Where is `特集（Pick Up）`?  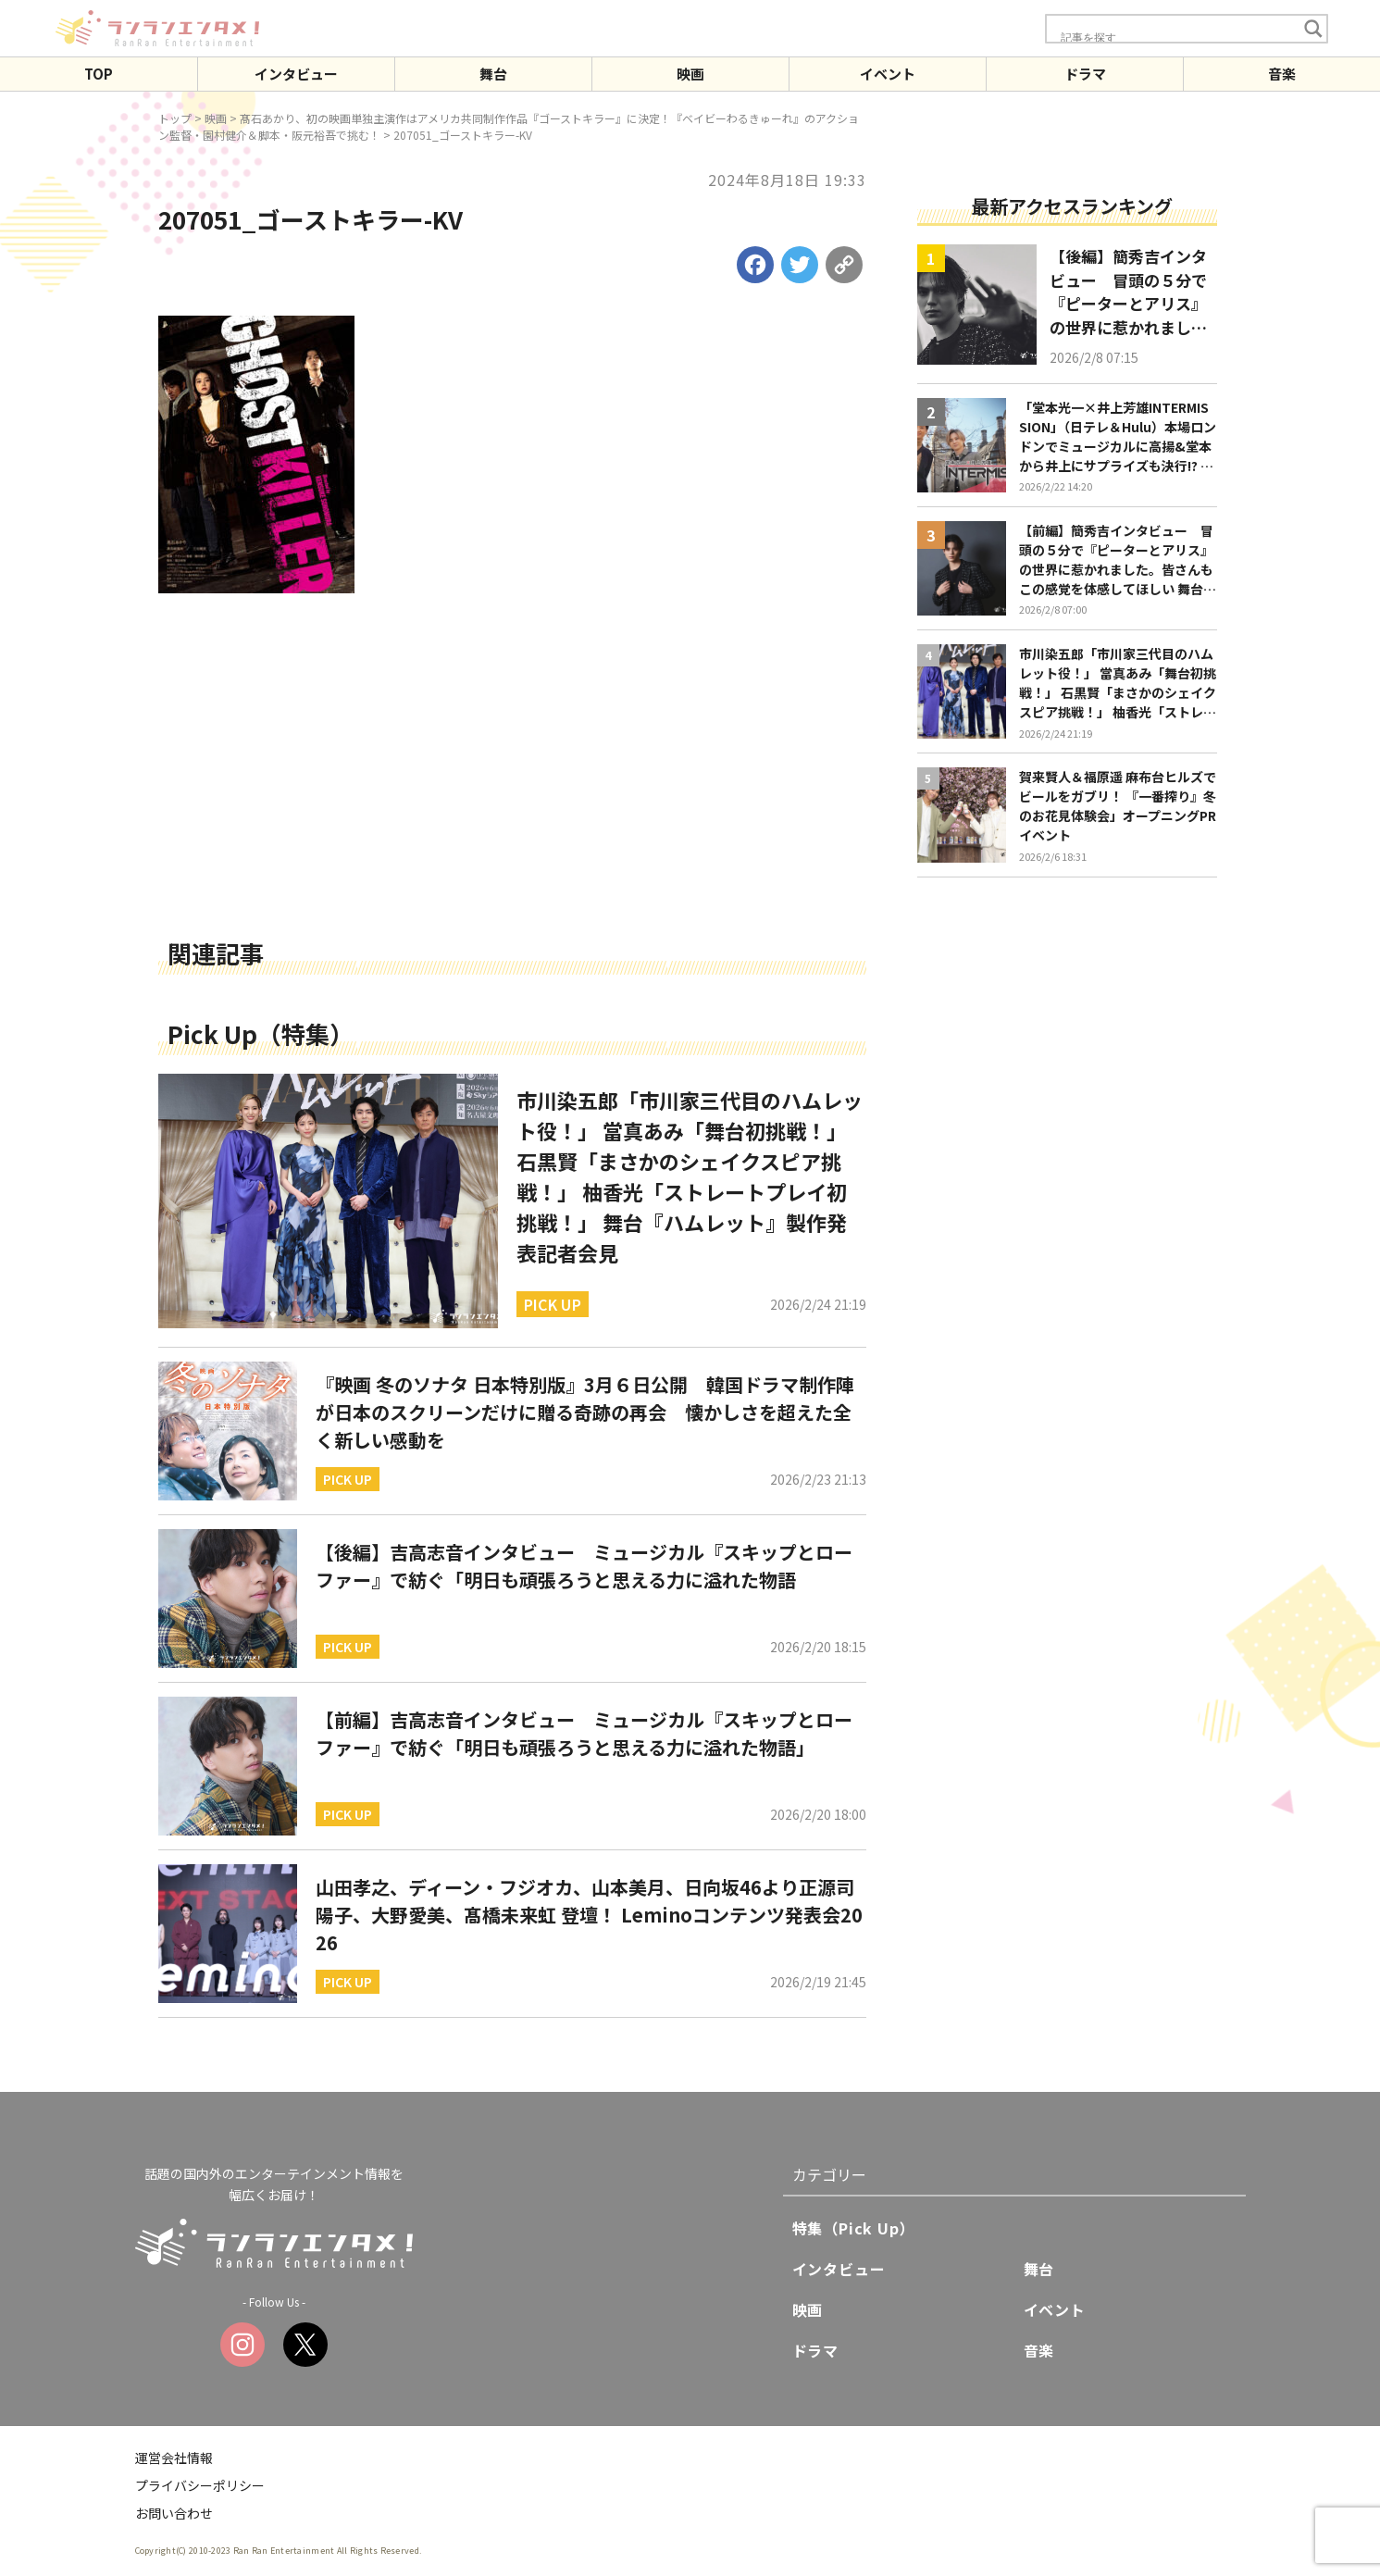 特集（Pick Up） is located at coordinates (853, 2228).